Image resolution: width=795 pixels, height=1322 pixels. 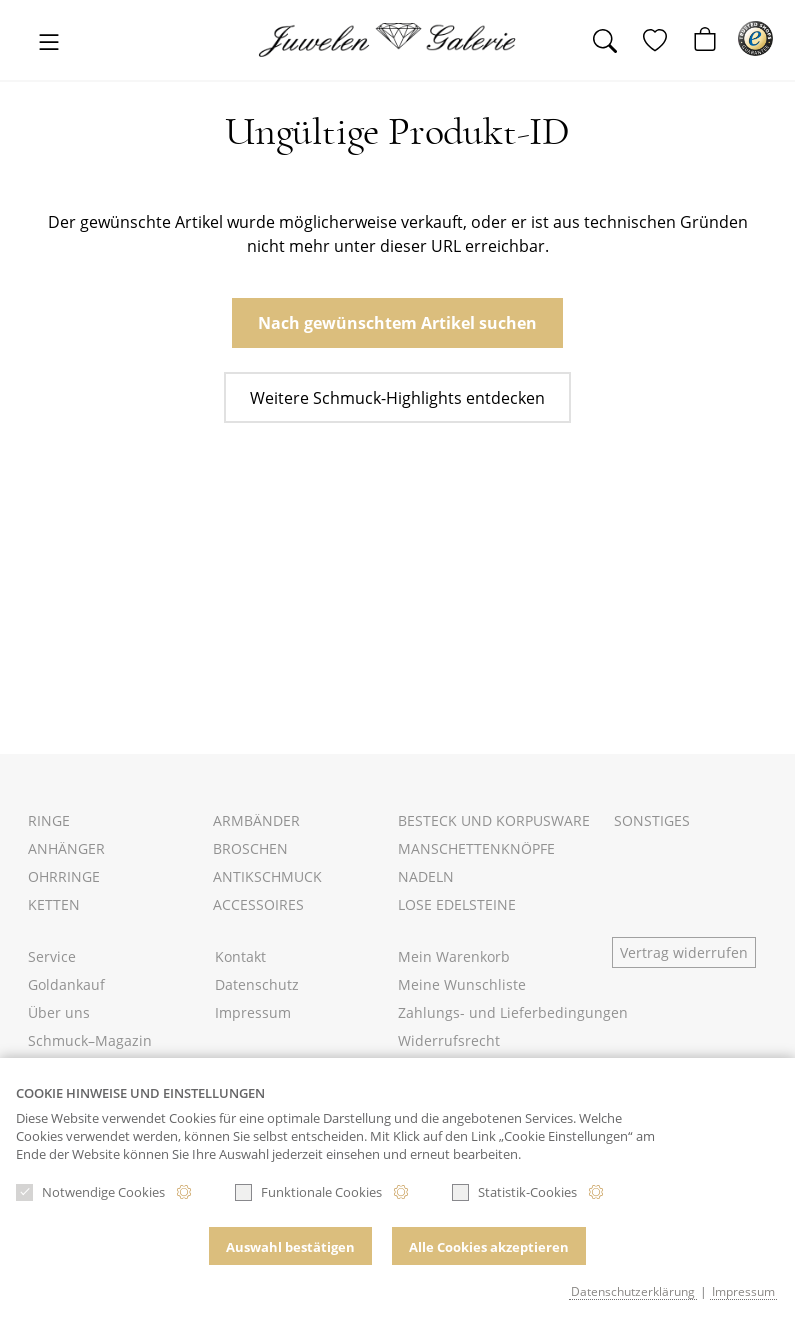 What do you see at coordinates (54, 904) in the screenshot?
I see `Ketten` at bounding box center [54, 904].